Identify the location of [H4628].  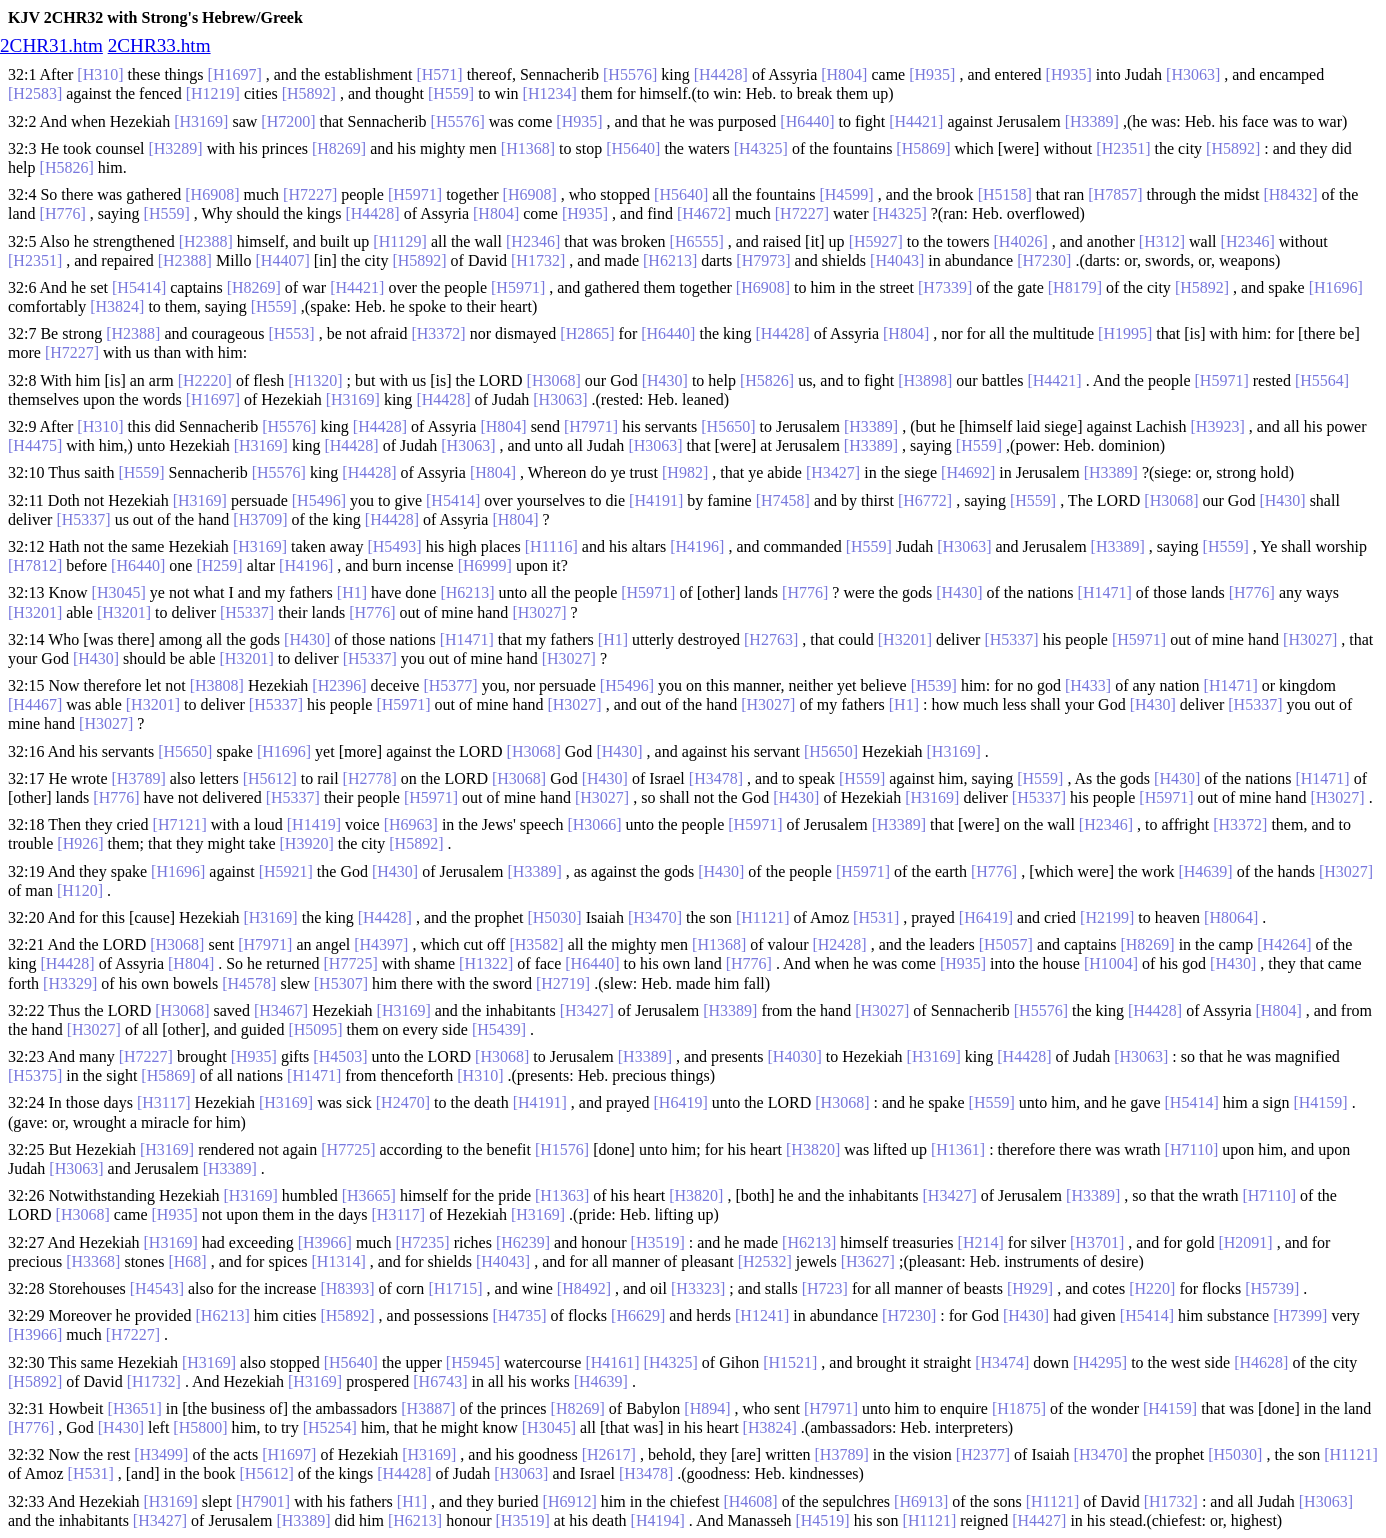
(1261, 1362).